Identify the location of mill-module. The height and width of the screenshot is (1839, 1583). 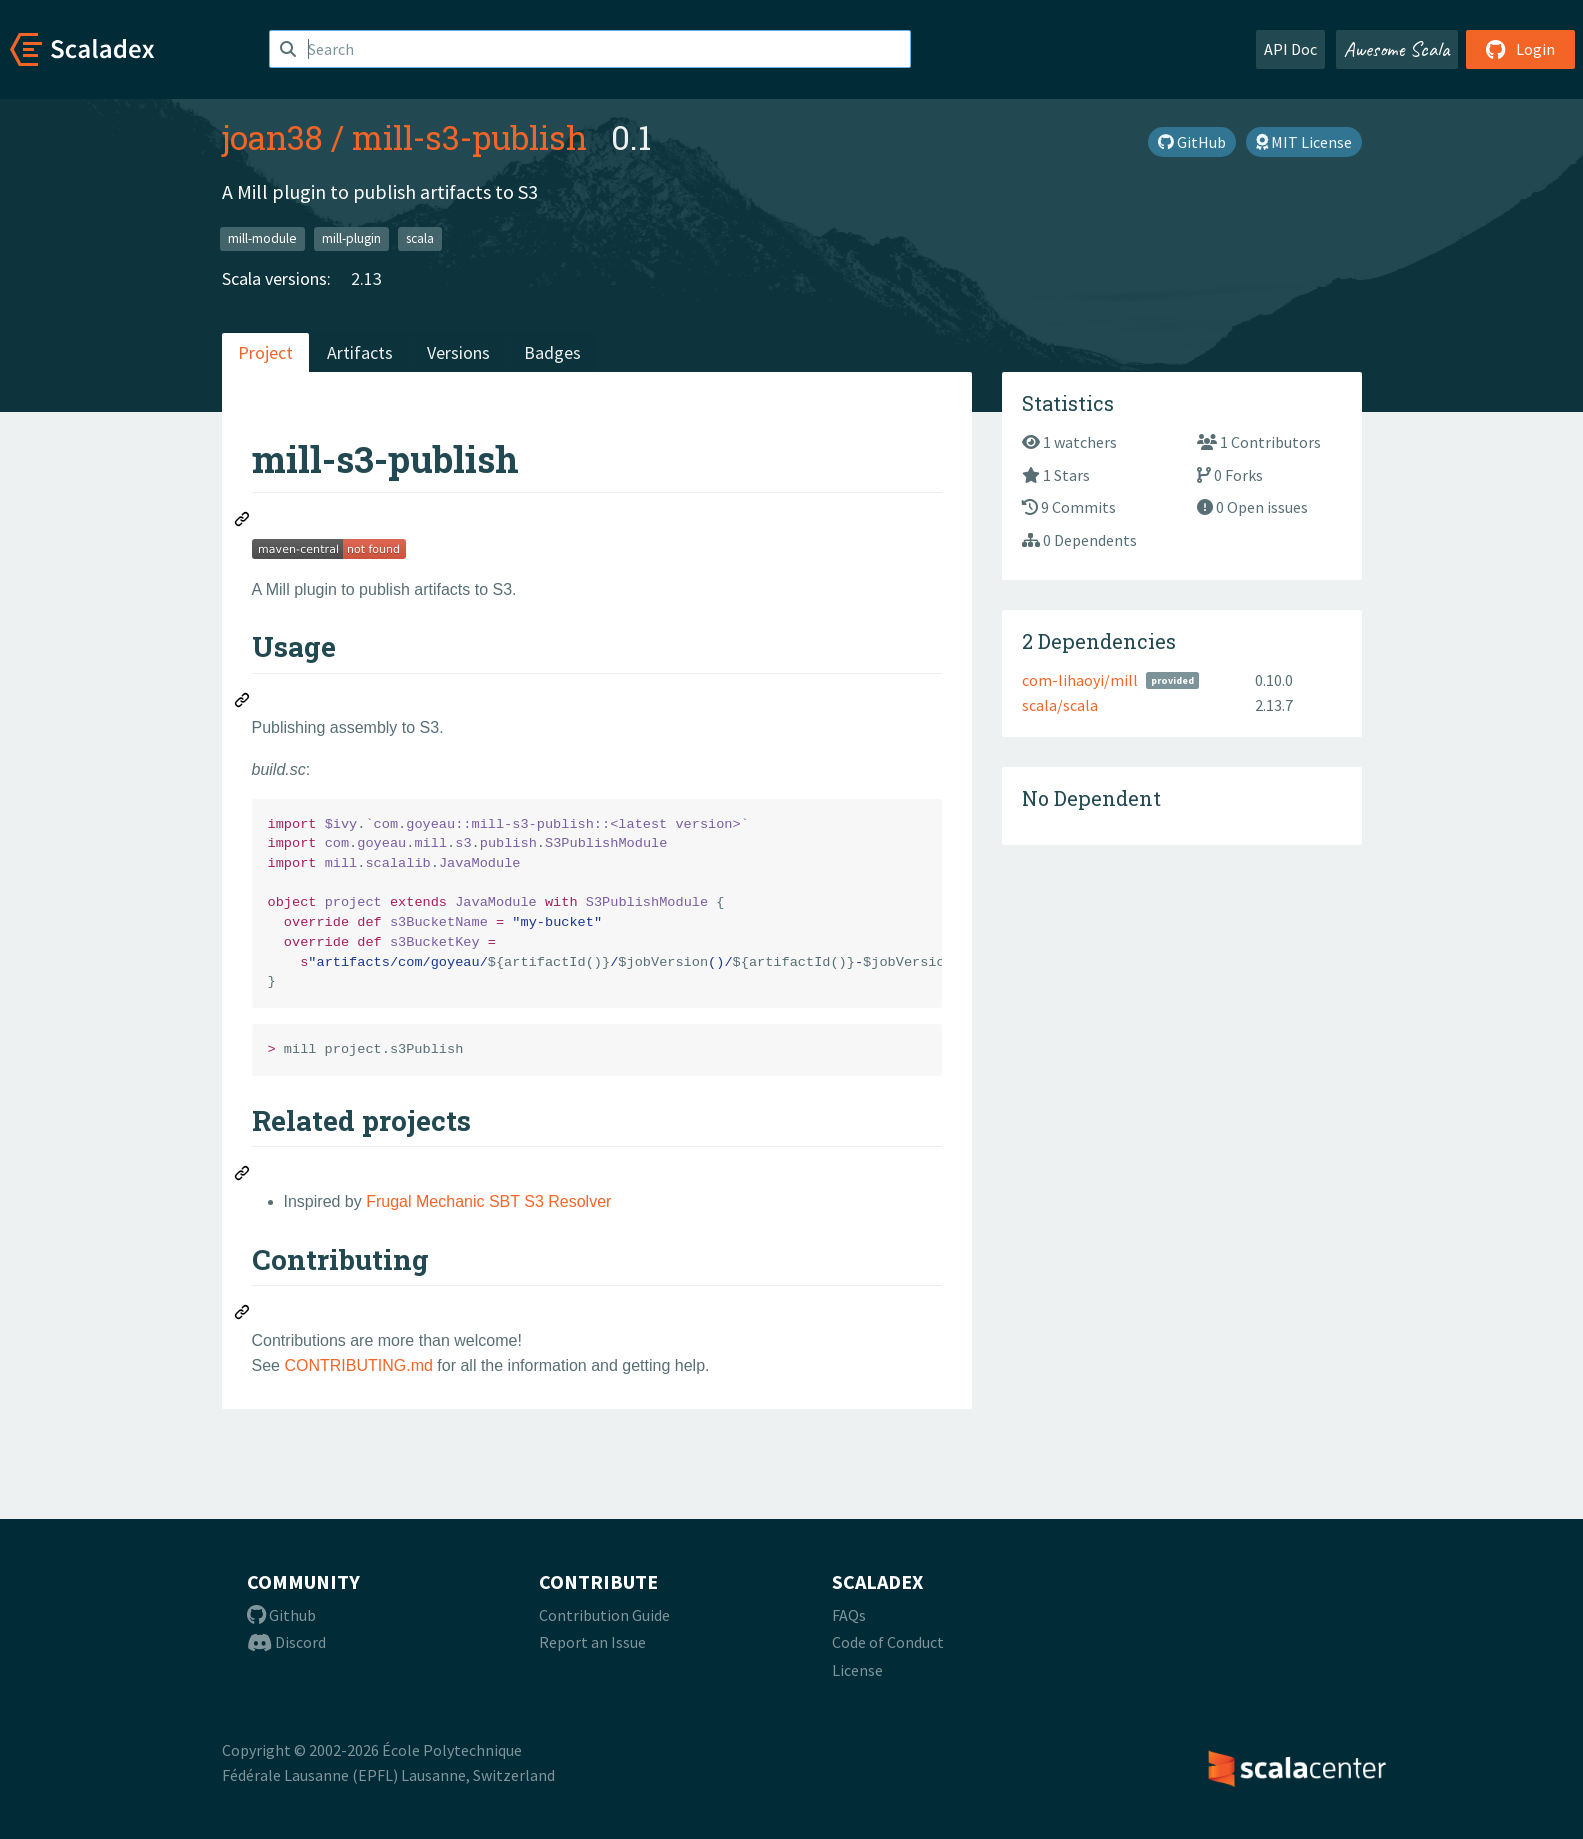
(262, 238).